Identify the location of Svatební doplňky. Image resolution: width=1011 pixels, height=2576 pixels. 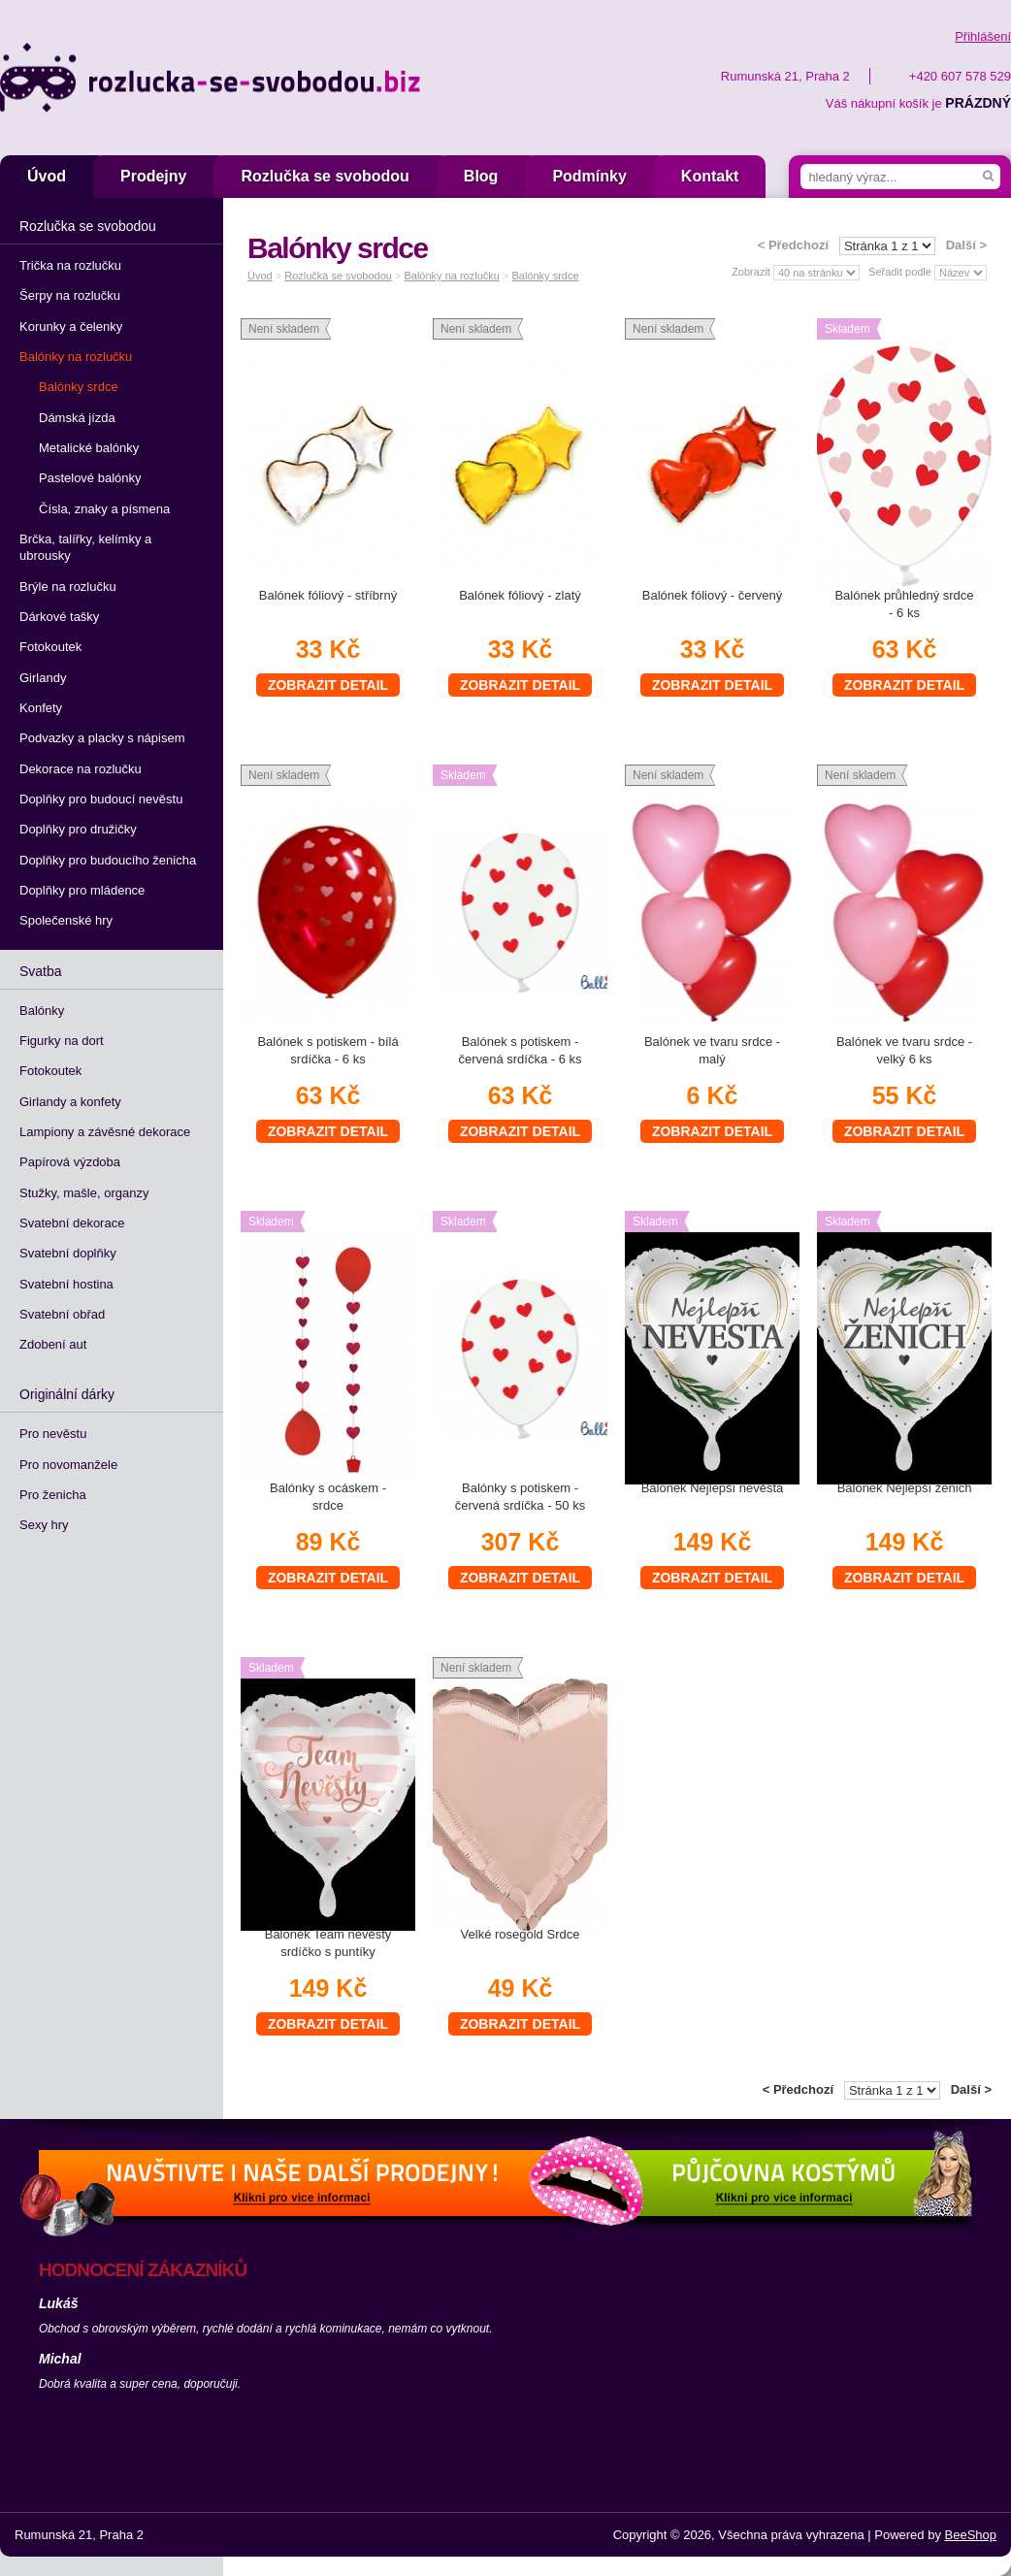
(67, 1253).